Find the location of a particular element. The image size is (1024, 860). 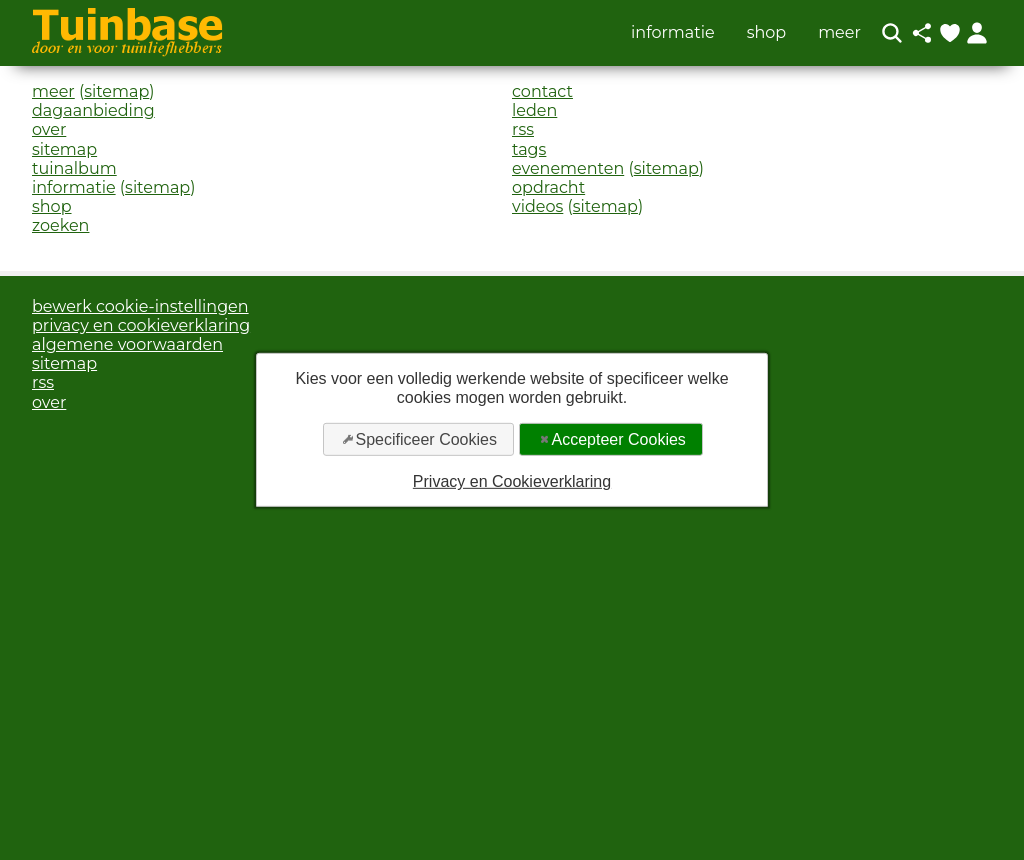

contact is located at coordinates (542, 91).